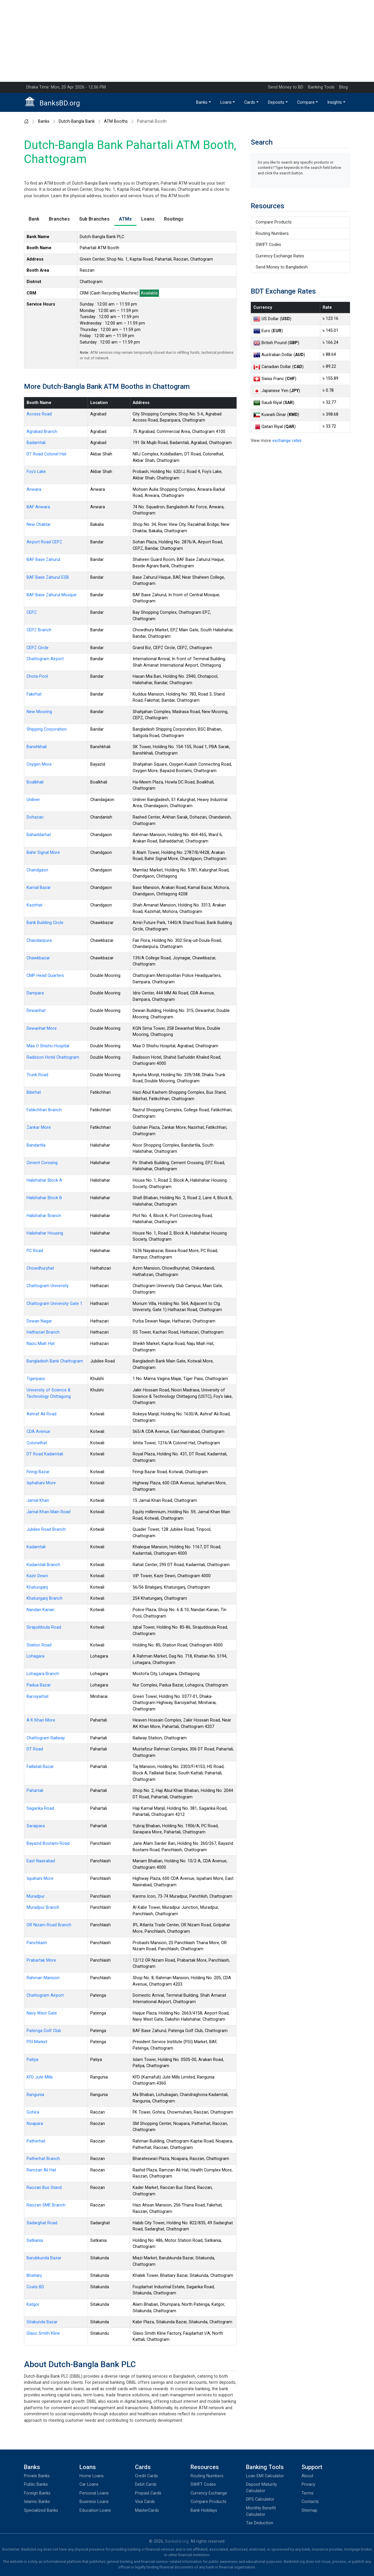 This screenshot has width=374, height=2576. Describe the element at coordinates (259, 2522) in the screenshot. I see `Tax Deduction` at that location.